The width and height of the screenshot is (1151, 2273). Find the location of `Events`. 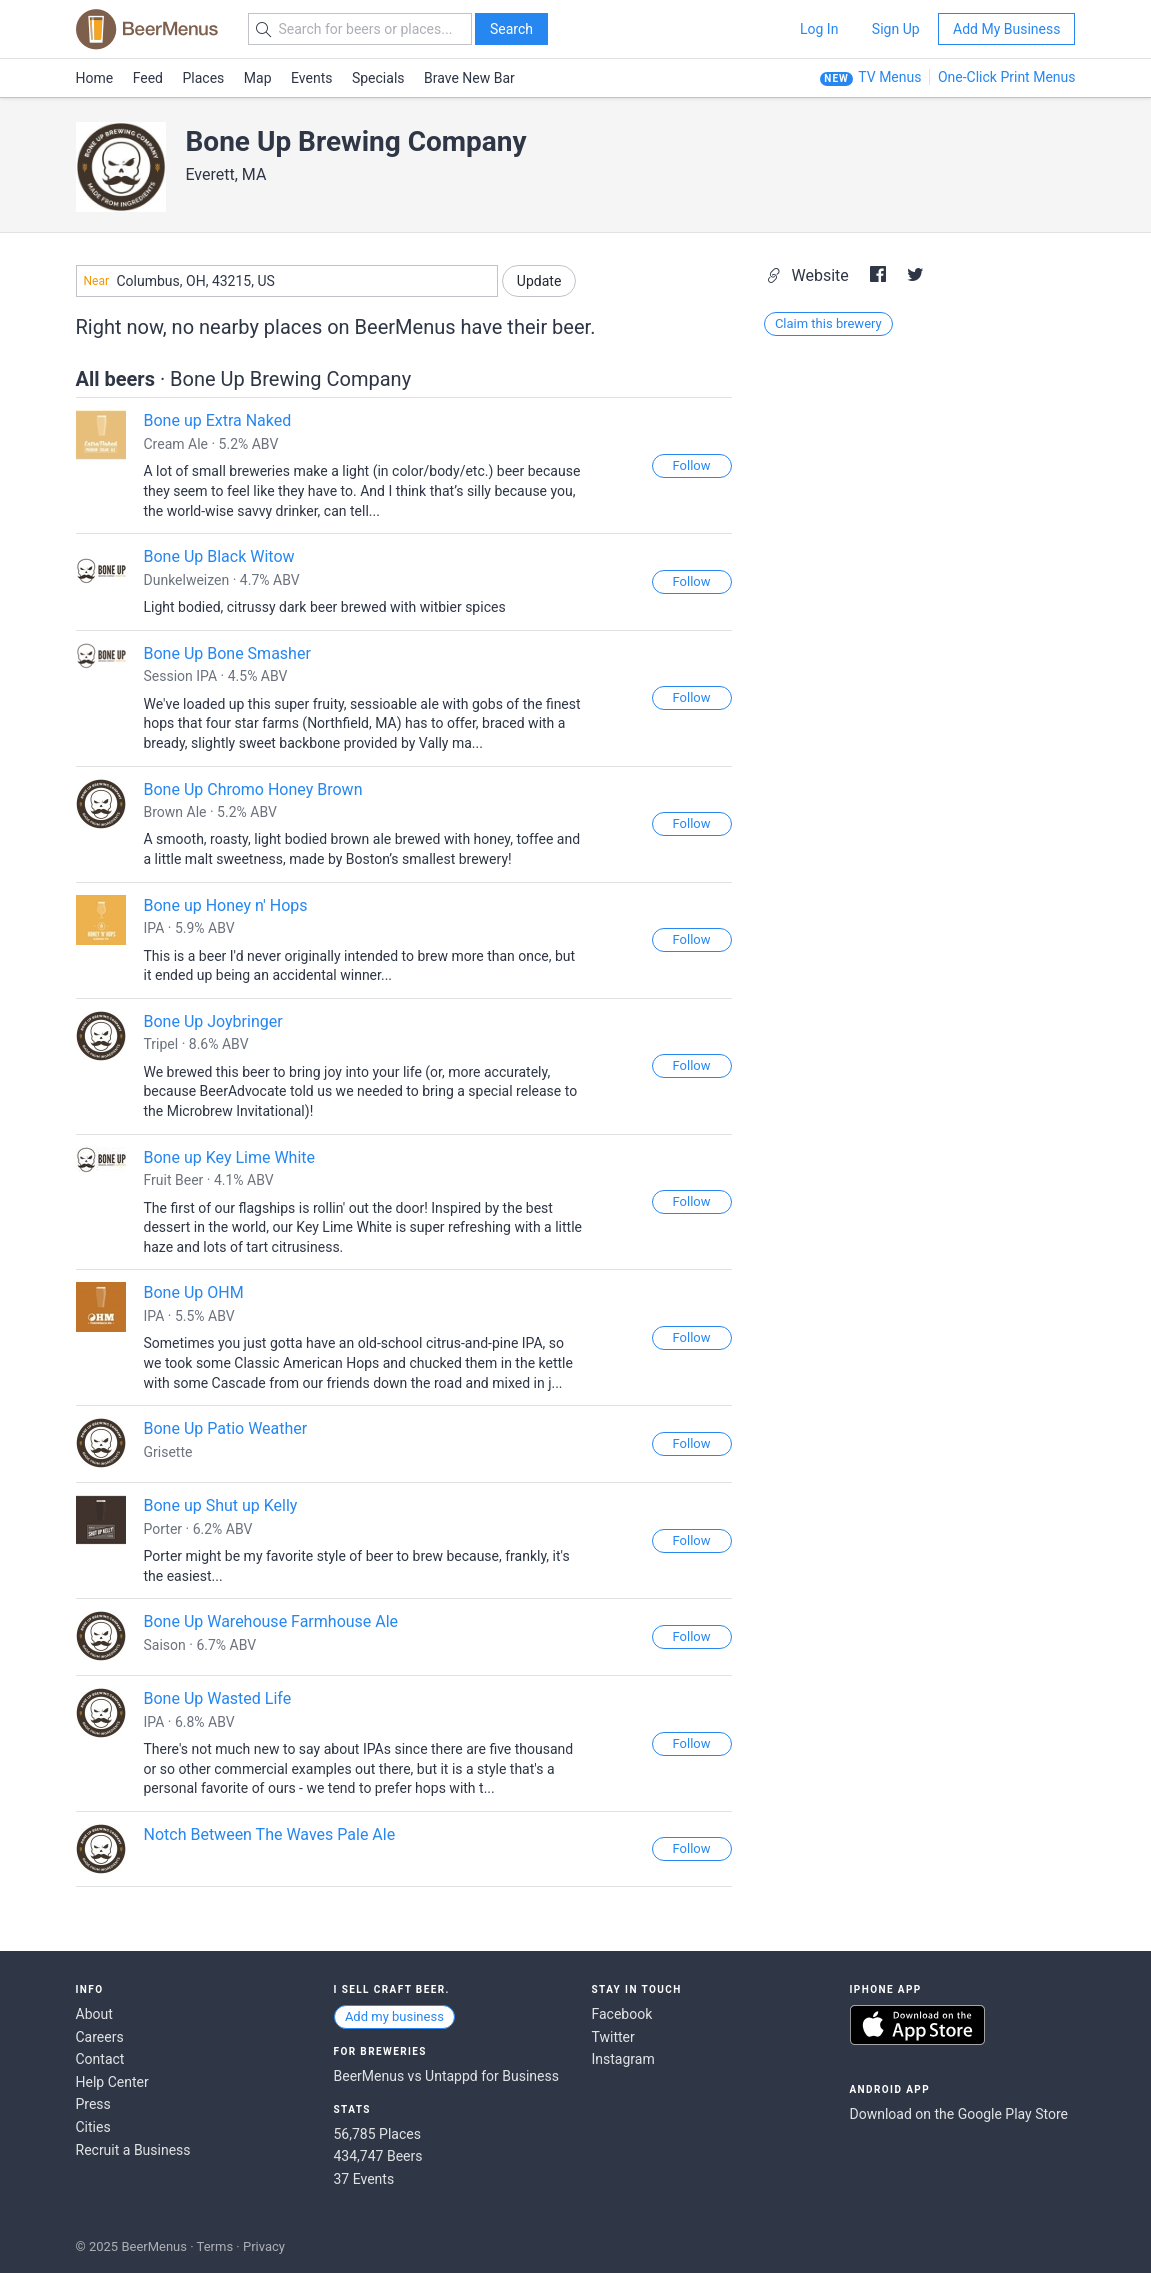

Events is located at coordinates (311, 78).